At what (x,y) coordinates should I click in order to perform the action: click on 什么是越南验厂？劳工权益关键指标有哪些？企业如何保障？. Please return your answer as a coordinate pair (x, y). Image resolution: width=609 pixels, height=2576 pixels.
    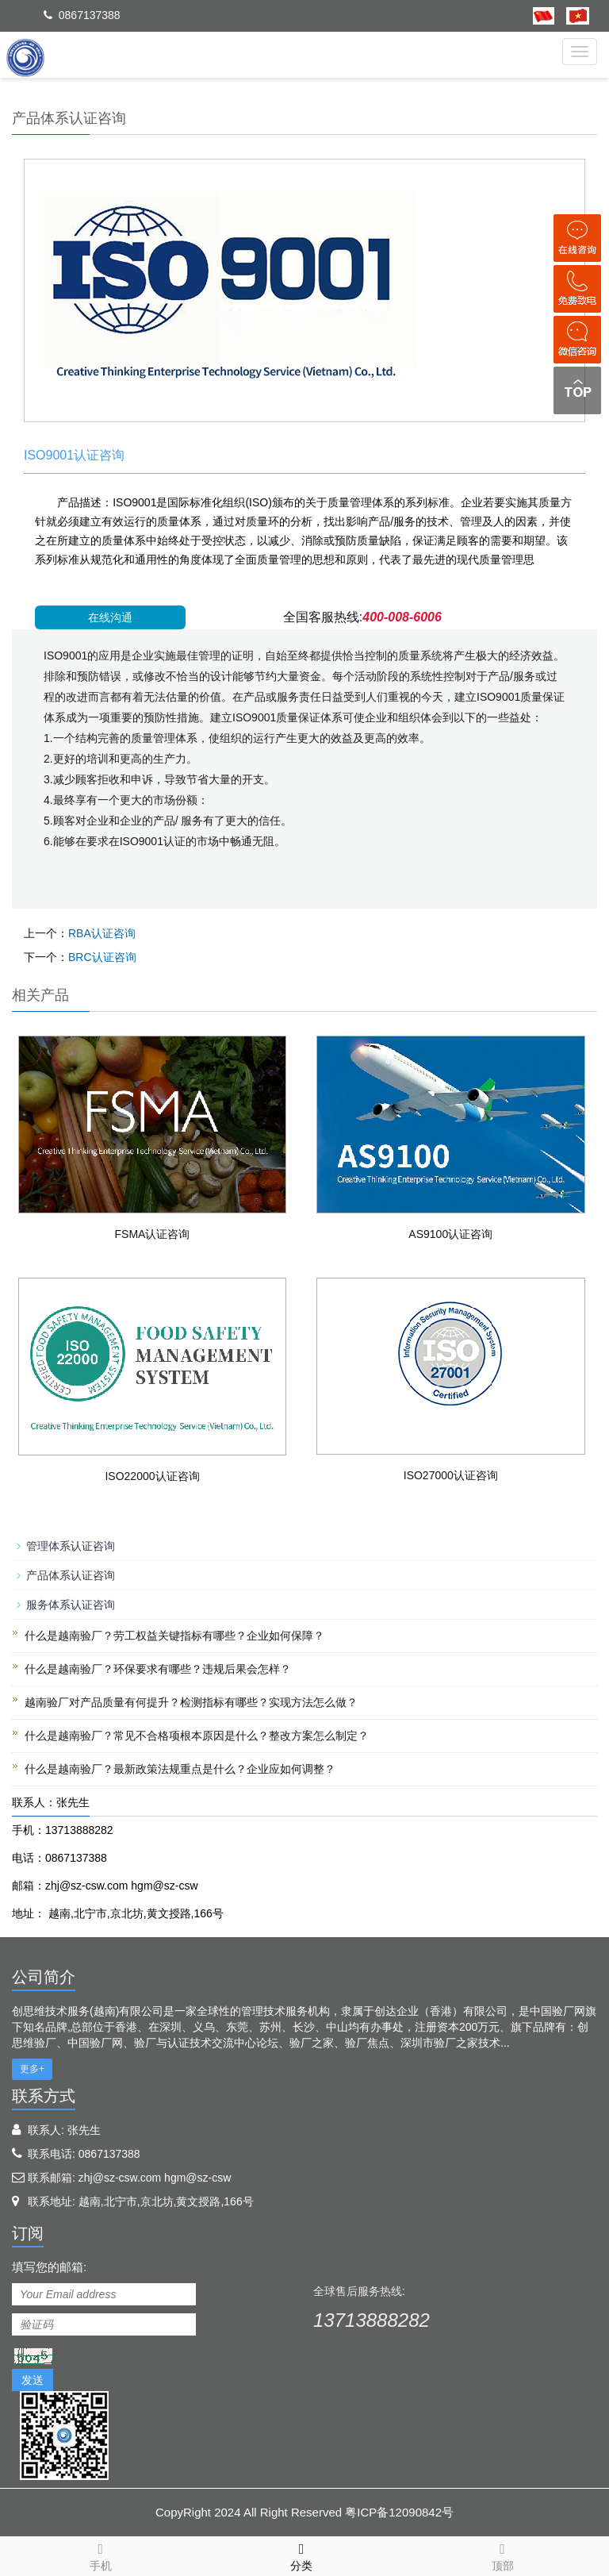
    Looking at the image, I should click on (174, 1635).